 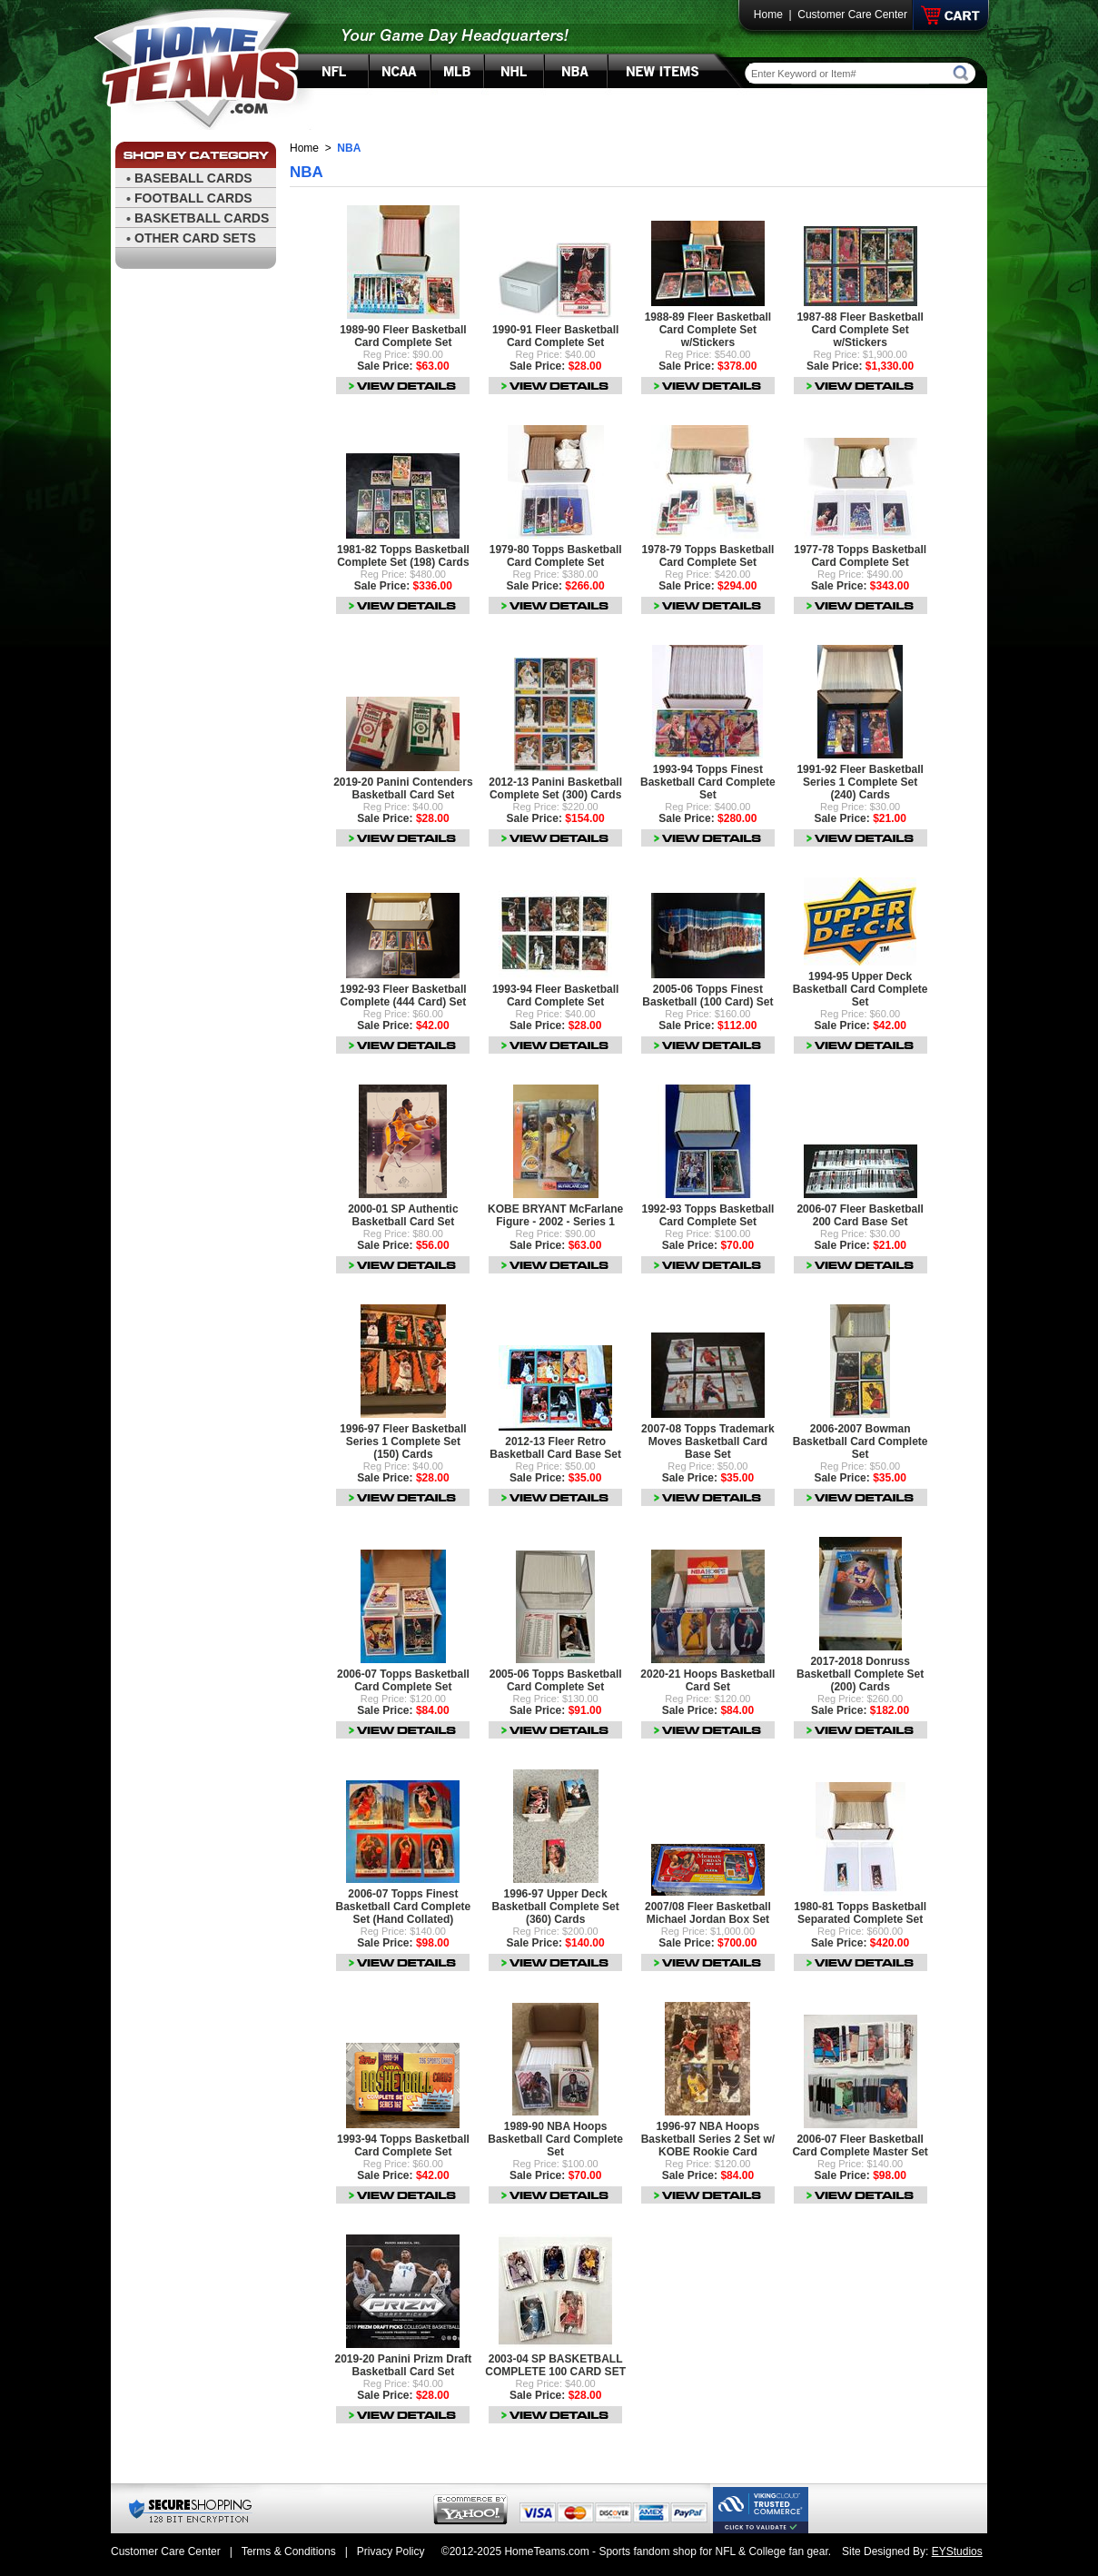 What do you see at coordinates (860, 1674) in the screenshot?
I see `2017-2018 Donruss Basketball Complete Set (200) Cards` at bounding box center [860, 1674].